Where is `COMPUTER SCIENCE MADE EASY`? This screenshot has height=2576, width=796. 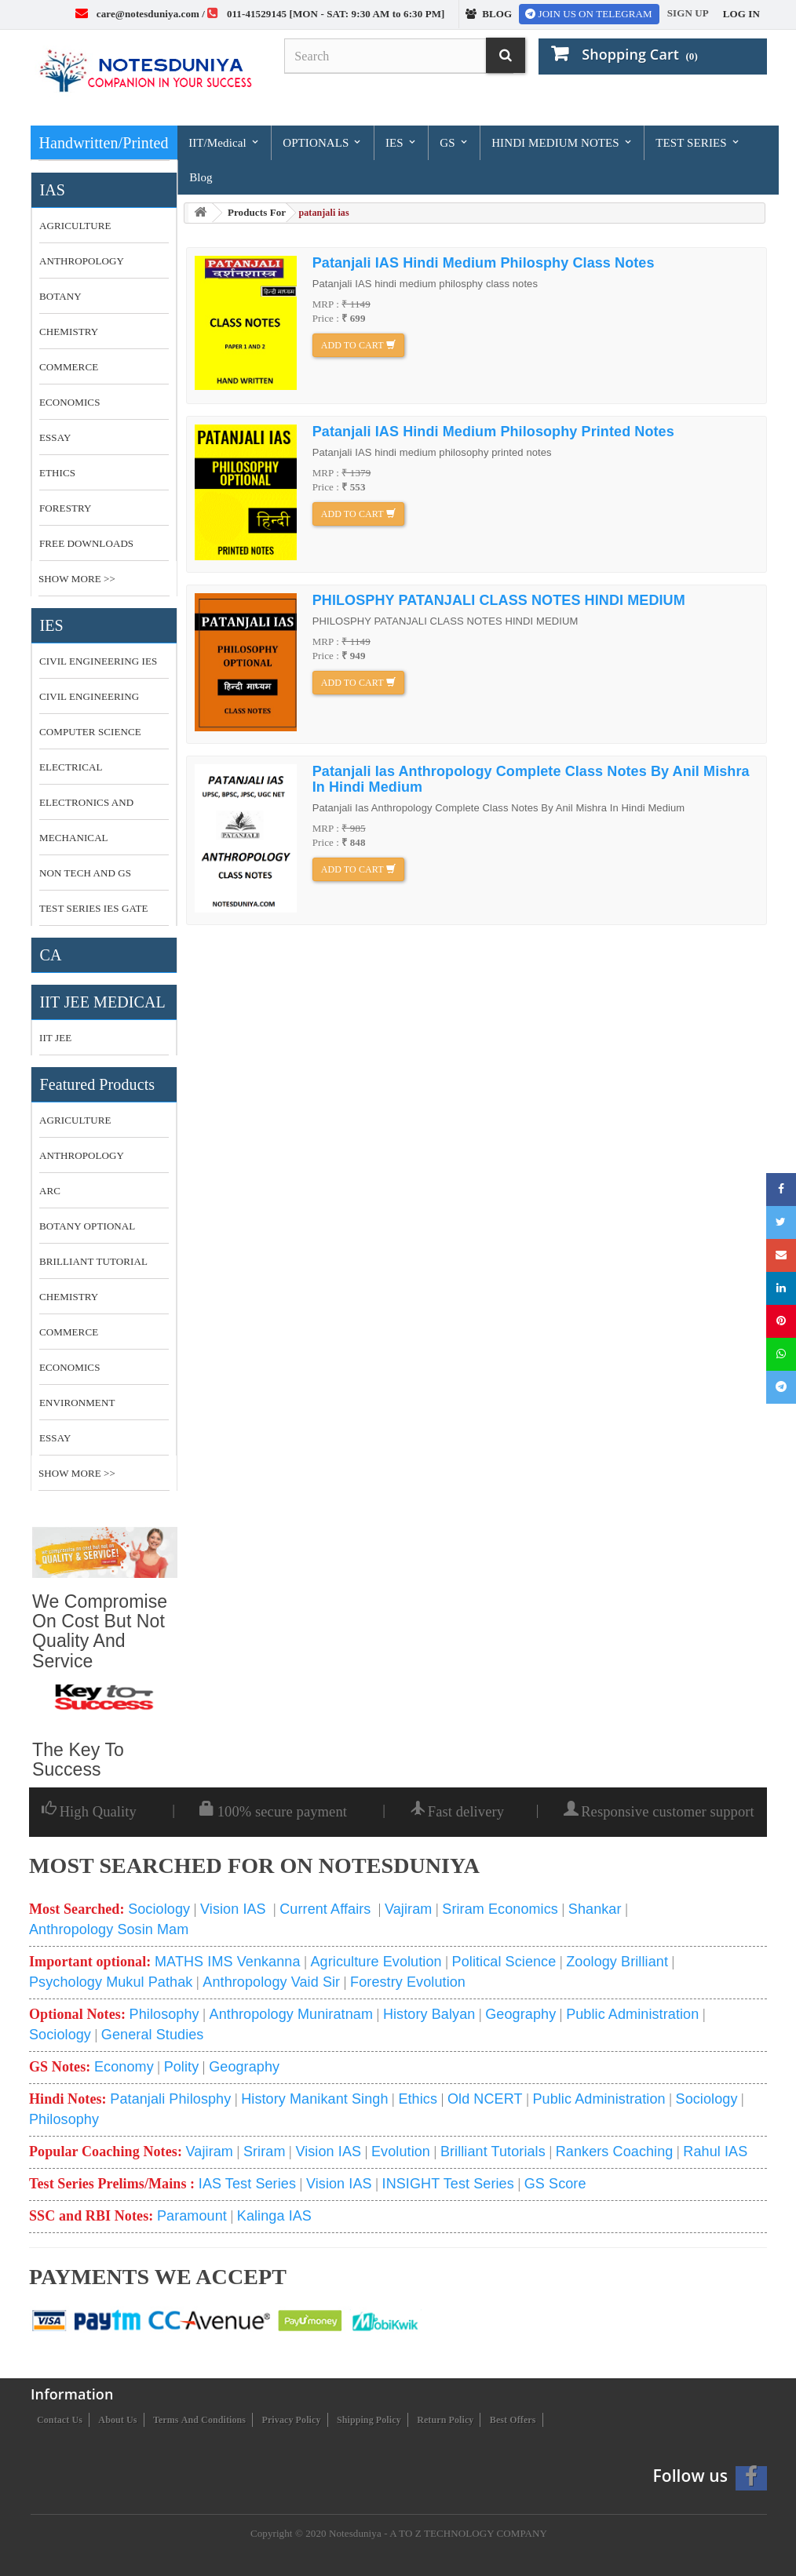 COMPUTER SCIENCE MADE EASY is located at coordinates (90, 737).